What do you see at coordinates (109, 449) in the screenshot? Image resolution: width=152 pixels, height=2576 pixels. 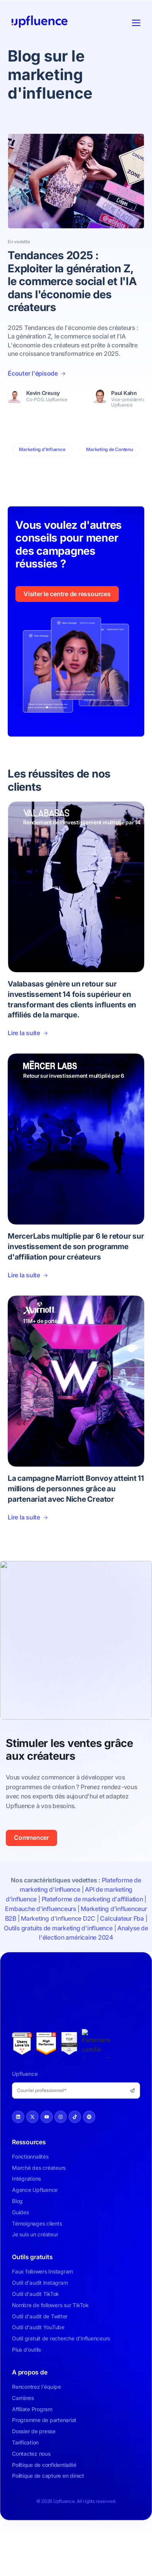 I see `Marketing de Contenu` at bounding box center [109, 449].